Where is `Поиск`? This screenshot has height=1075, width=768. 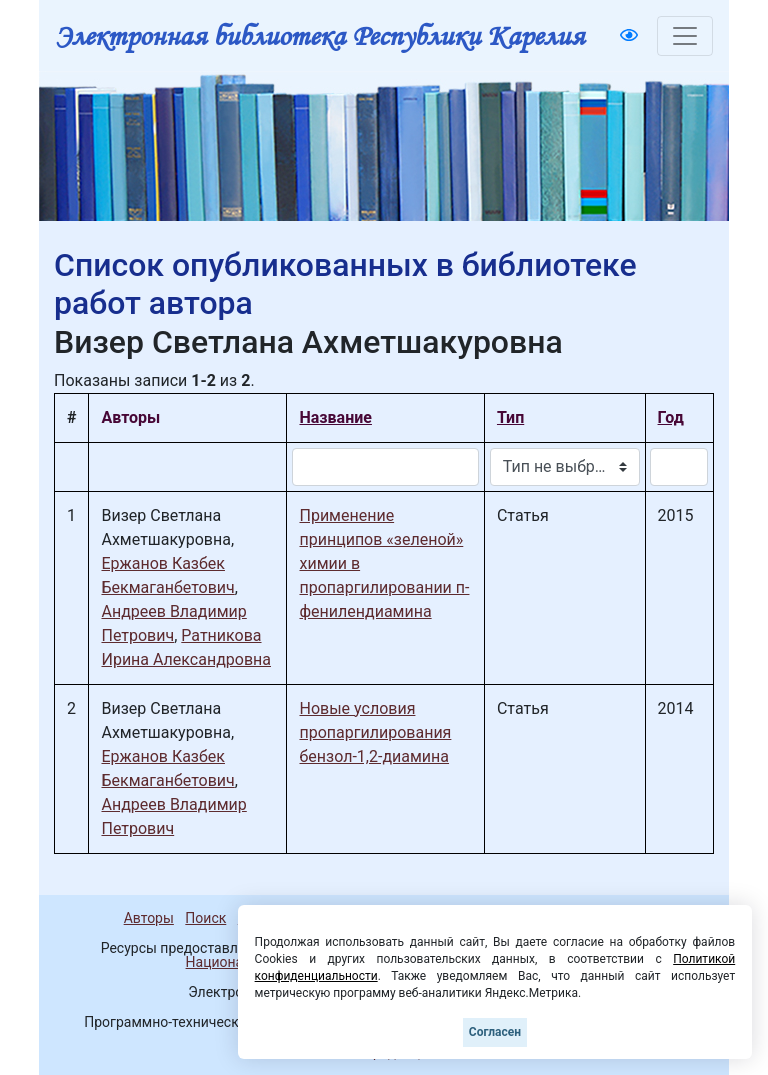
Поиск is located at coordinates (205, 918).